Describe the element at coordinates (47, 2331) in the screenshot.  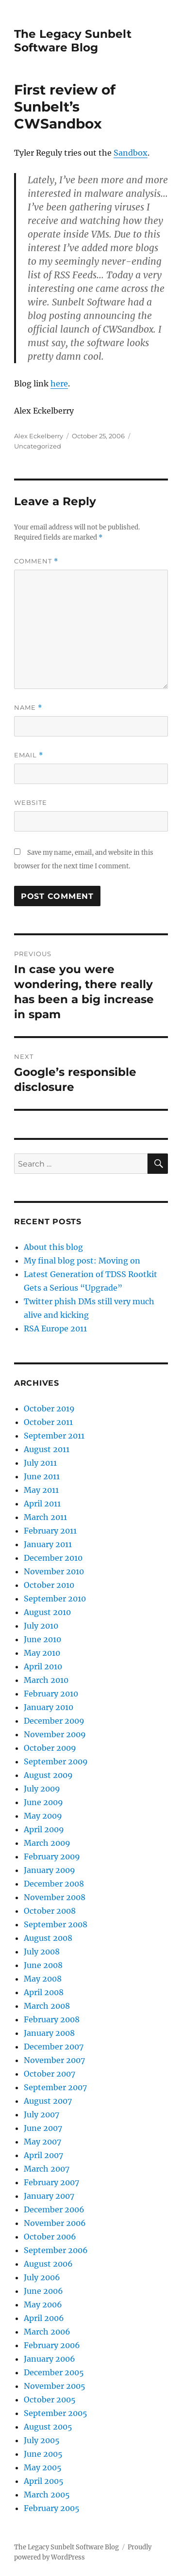
I see `March 2006` at that location.